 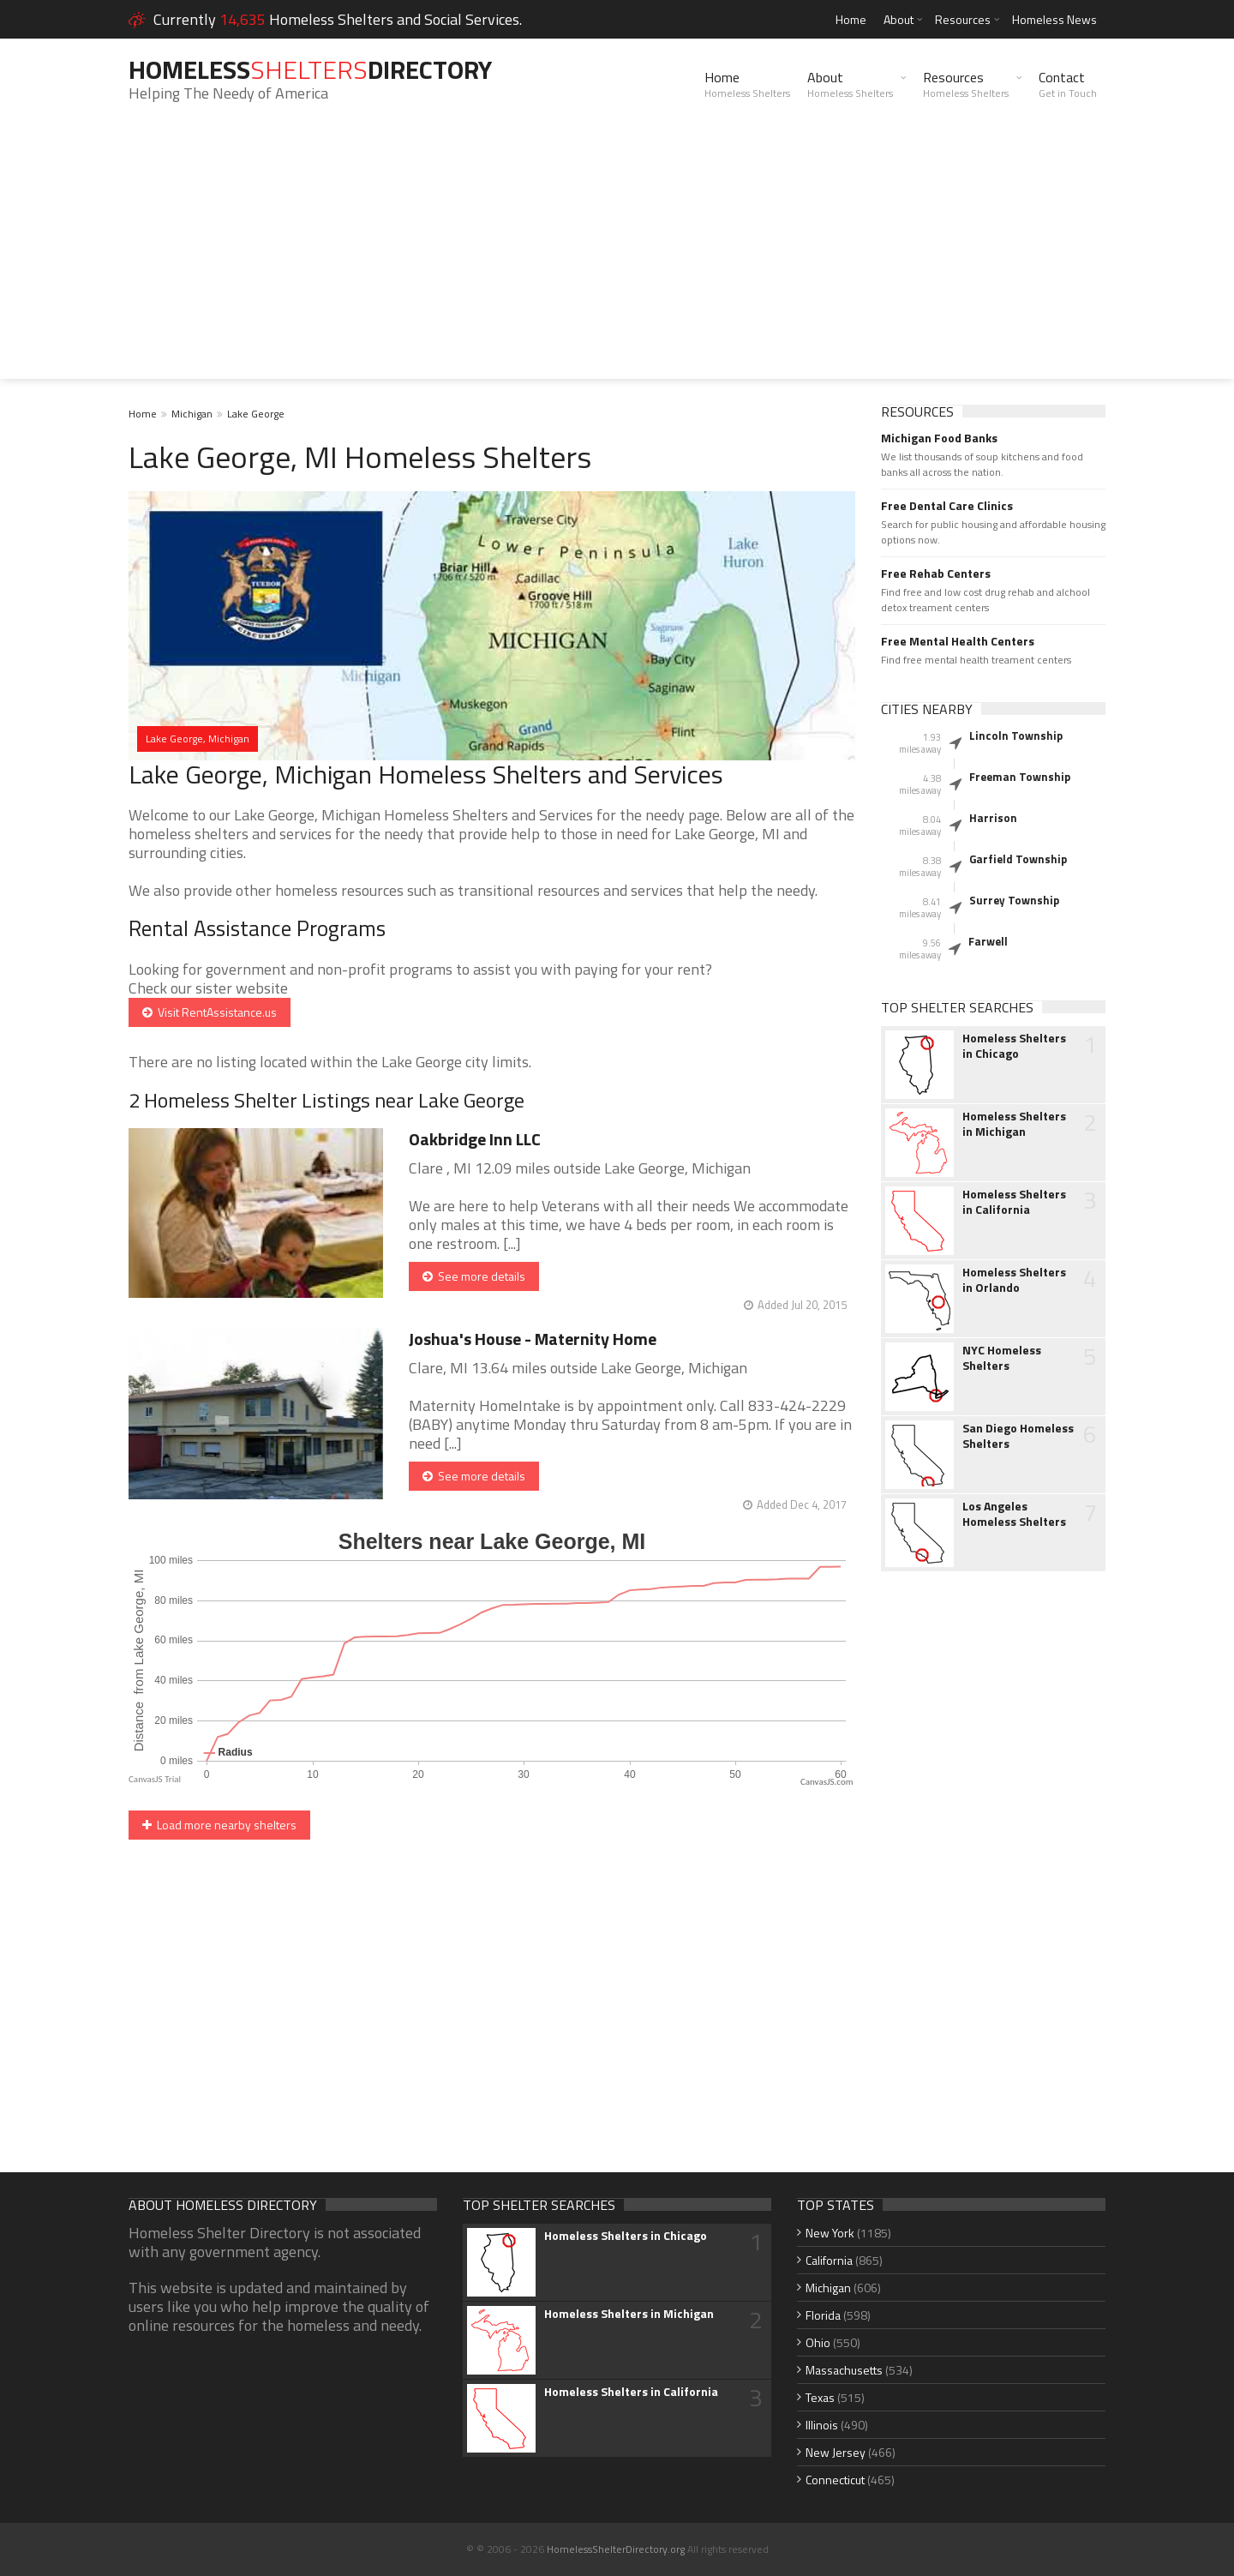 I want to click on Lincoln Township, so click(x=1016, y=735).